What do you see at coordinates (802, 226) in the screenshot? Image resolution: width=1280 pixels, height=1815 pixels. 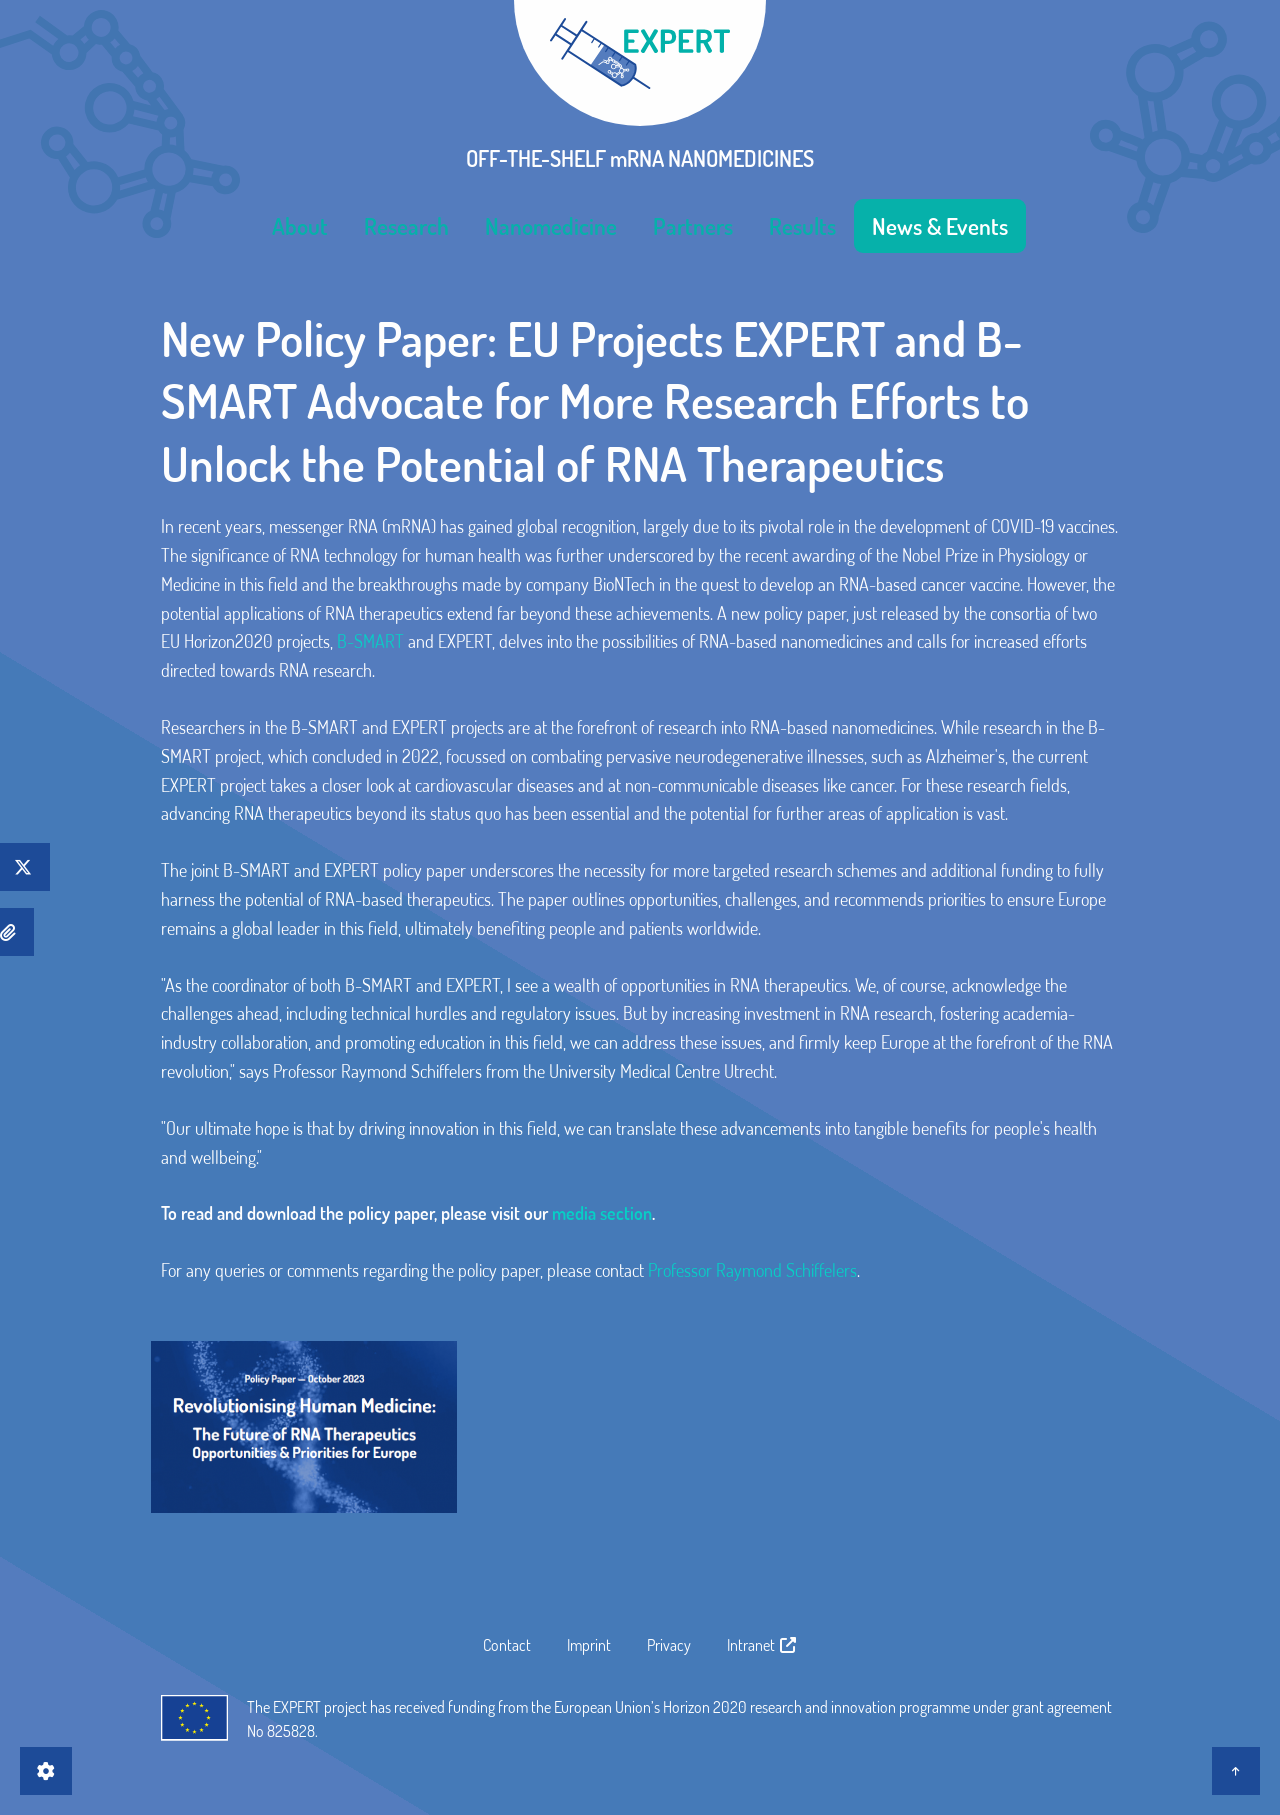 I see `Results` at bounding box center [802, 226].